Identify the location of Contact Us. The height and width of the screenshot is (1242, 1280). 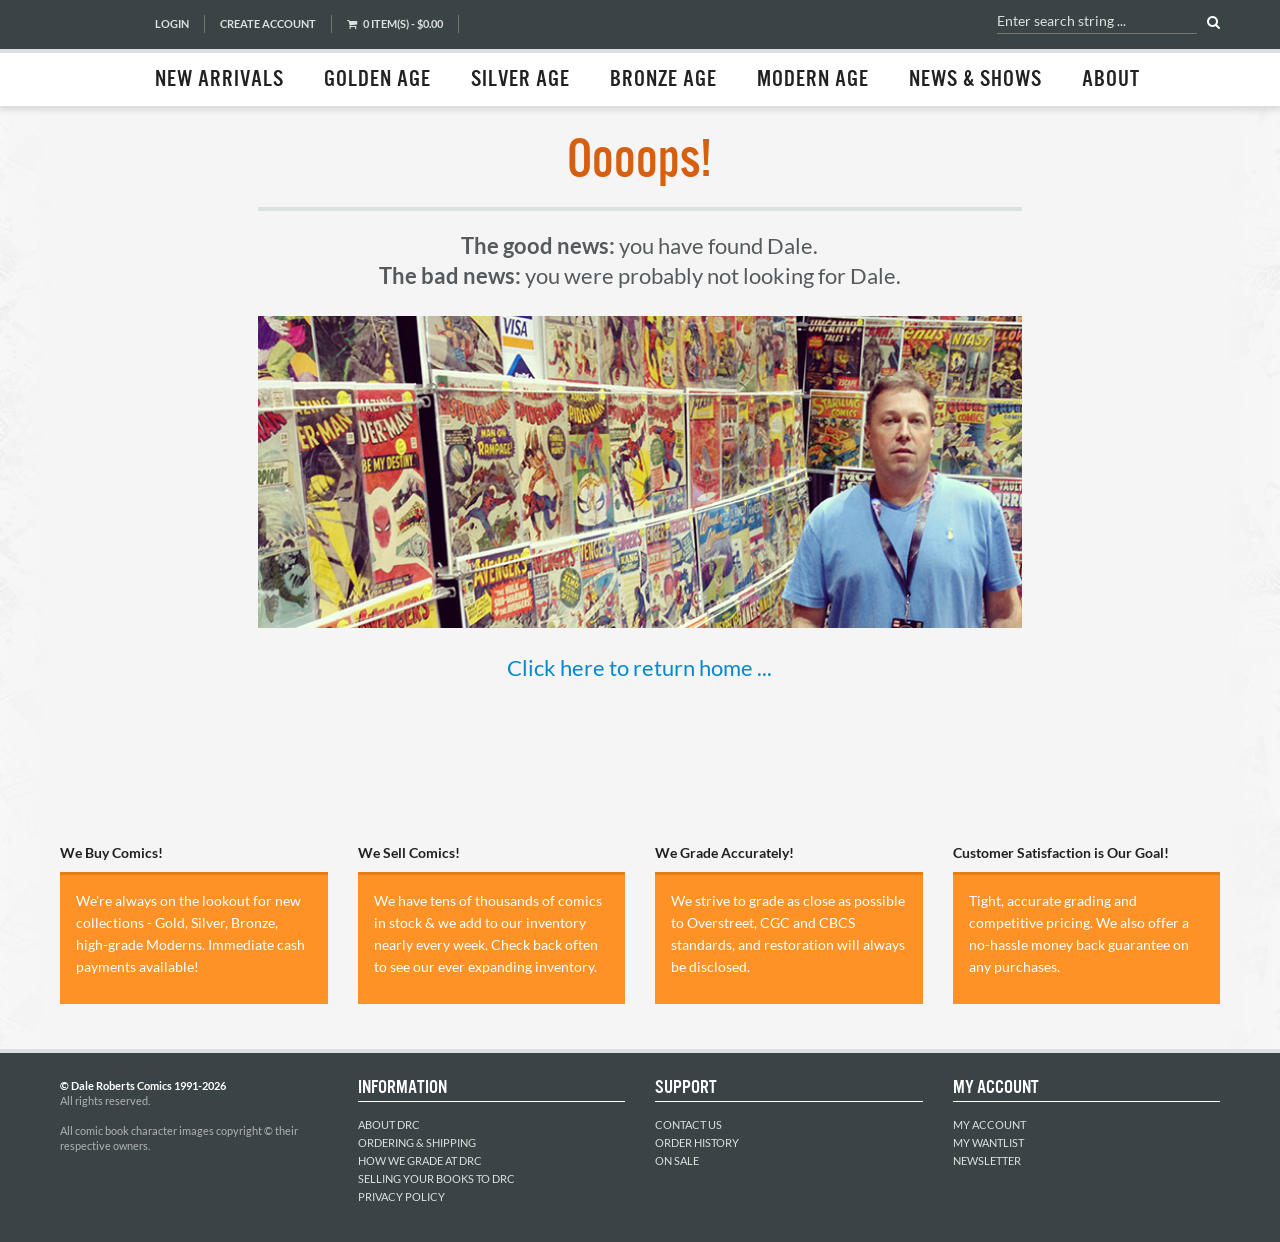
(688, 1124).